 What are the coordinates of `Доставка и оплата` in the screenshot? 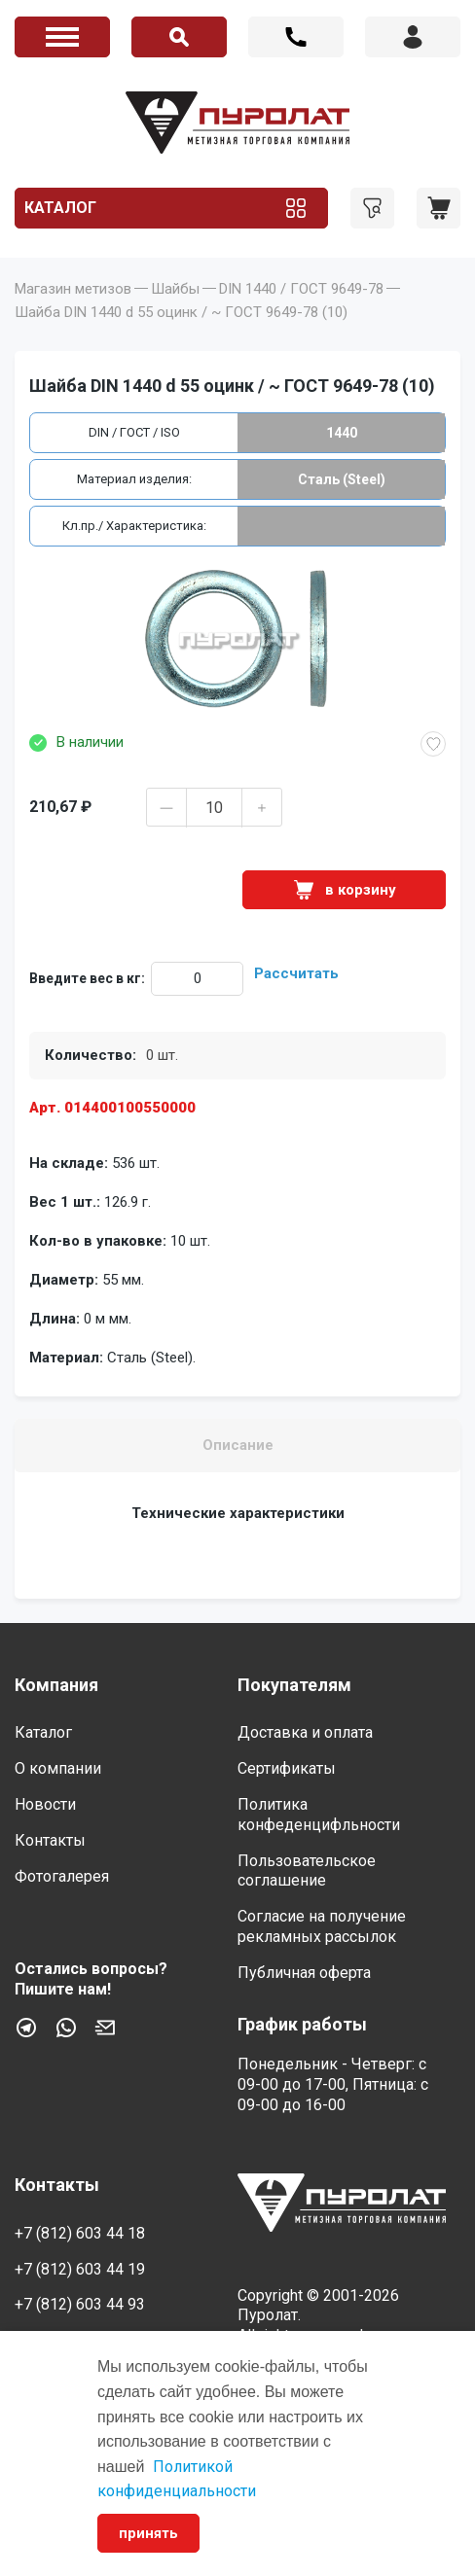 It's located at (305, 1732).